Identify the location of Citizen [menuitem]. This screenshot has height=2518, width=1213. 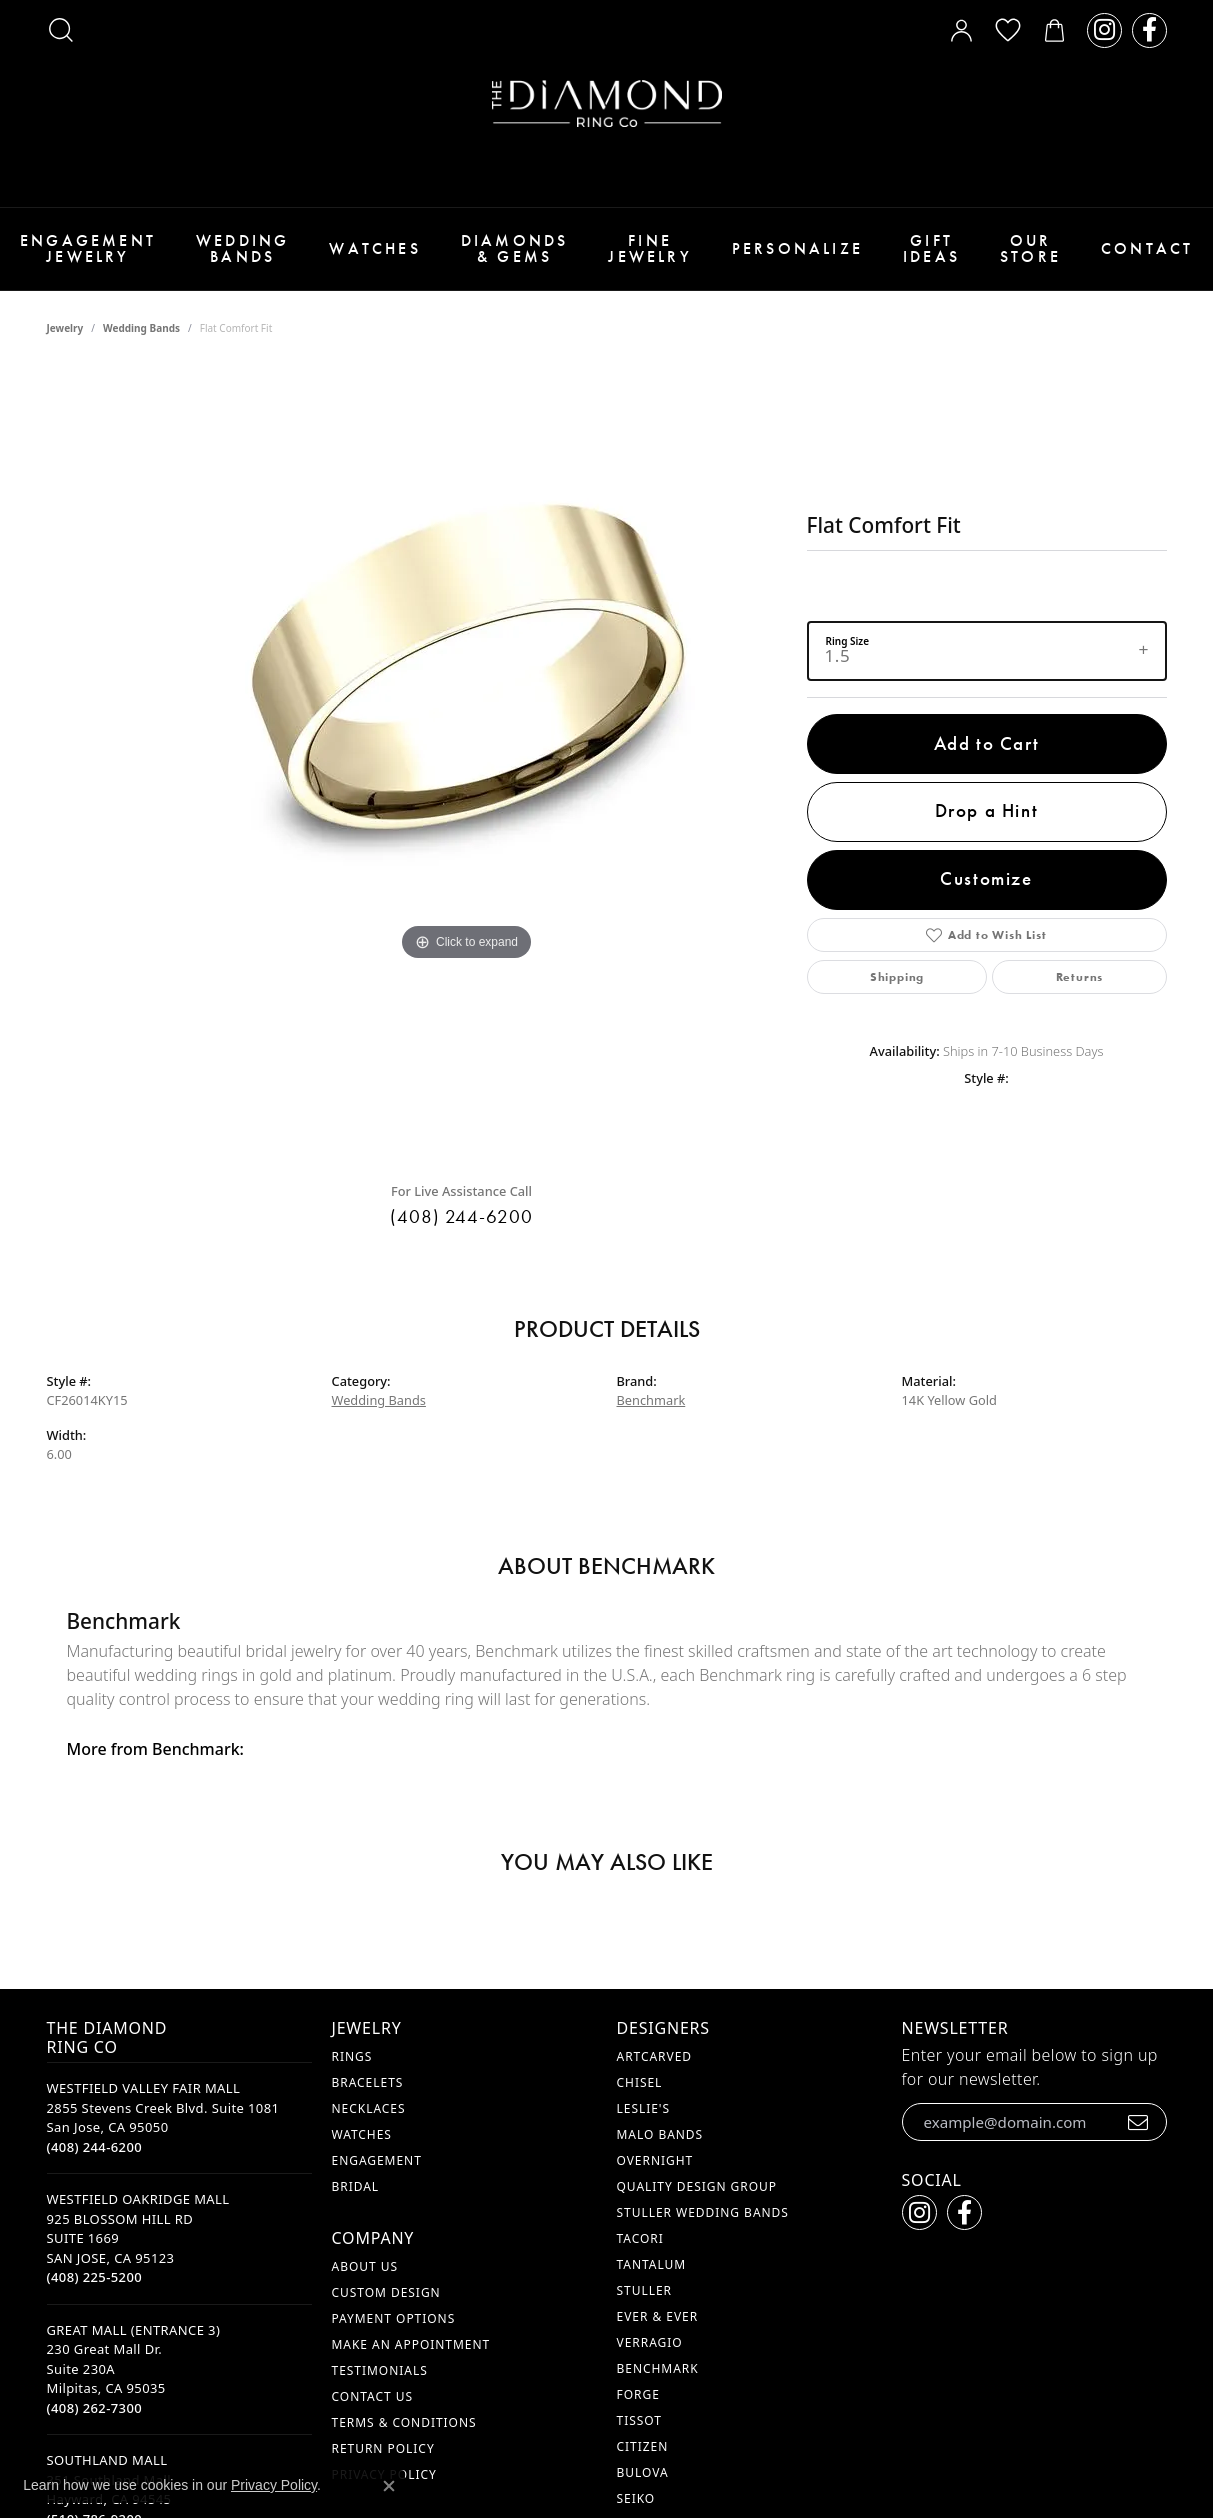
(643, 2446).